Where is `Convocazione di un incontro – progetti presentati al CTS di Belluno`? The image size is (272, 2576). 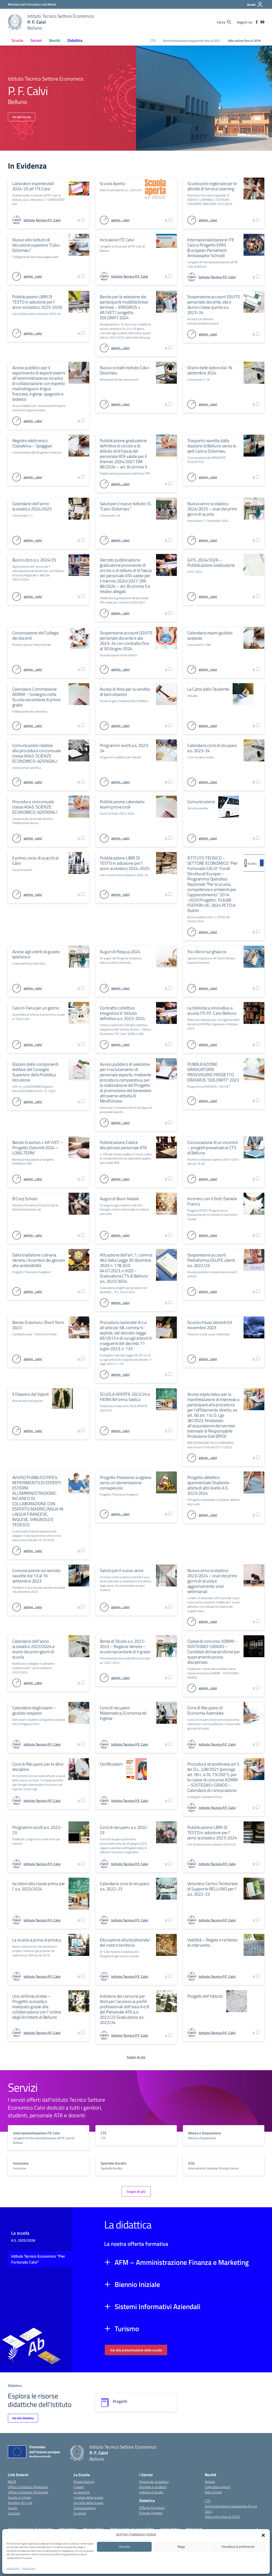 Convocazione di un incontro – progetti presentati al CTS di Belluno is located at coordinates (212, 1147).